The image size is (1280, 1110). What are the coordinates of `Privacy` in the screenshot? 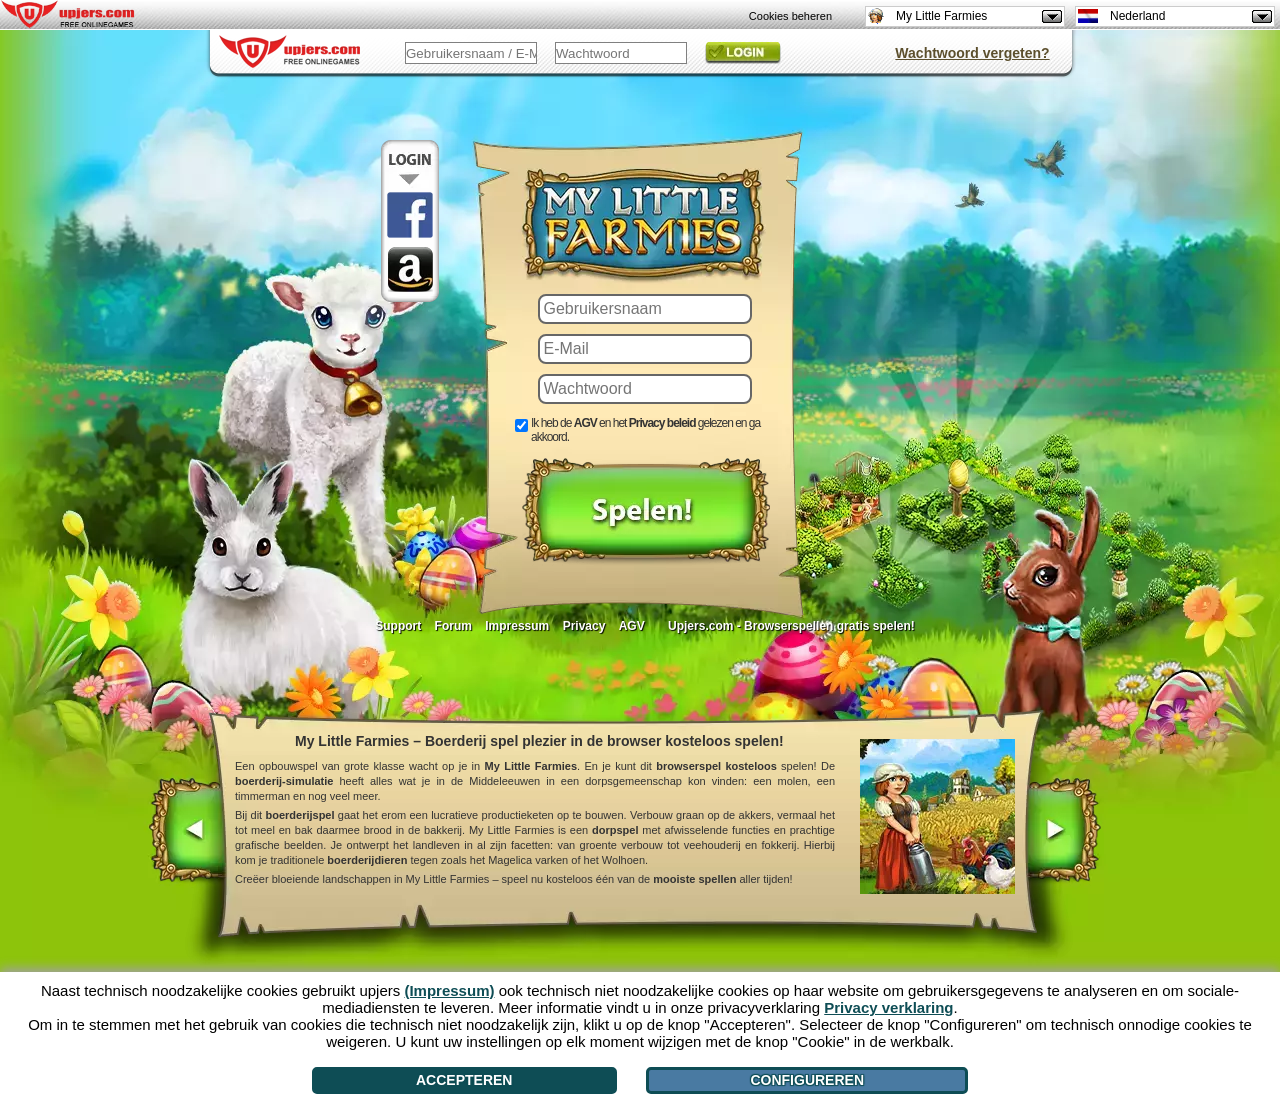 It's located at (584, 626).